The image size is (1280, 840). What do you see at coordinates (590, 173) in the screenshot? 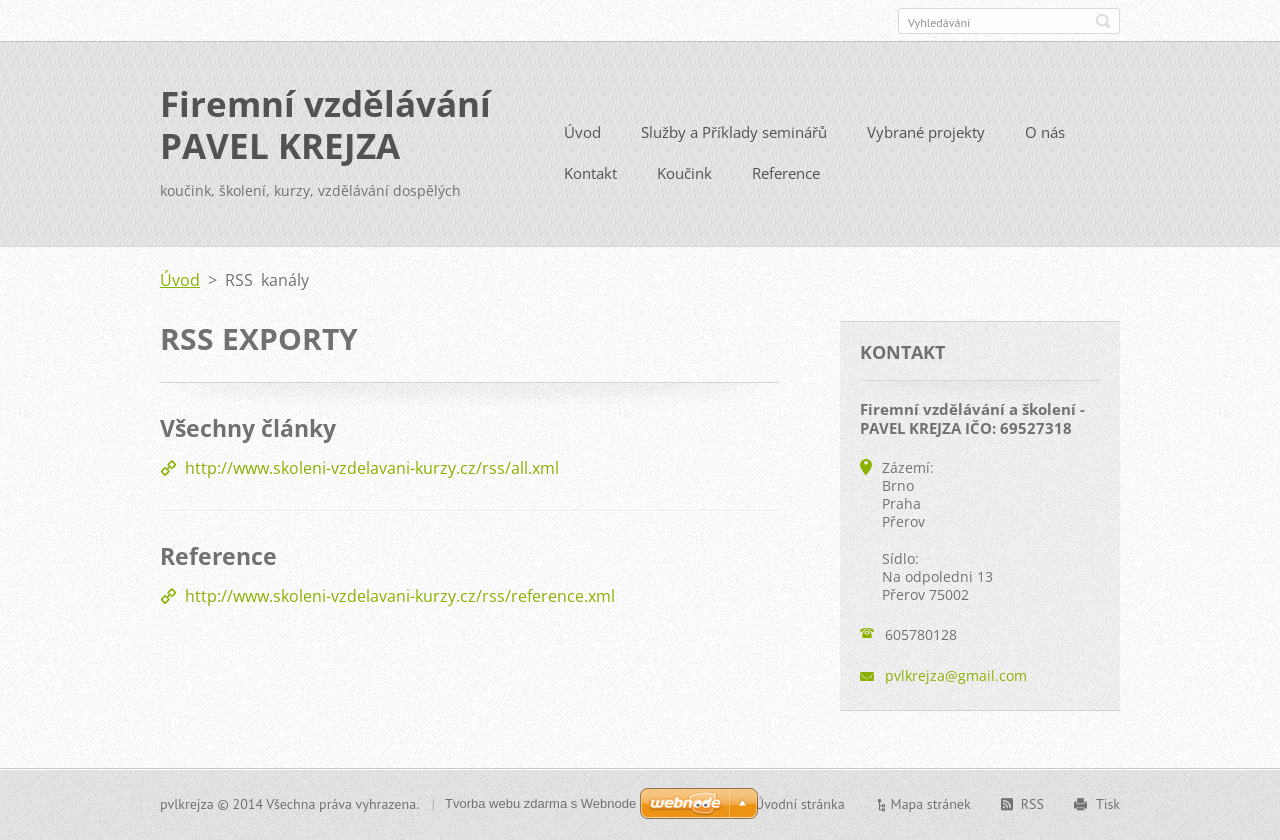
I see `Kontakt` at bounding box center [590, 173].